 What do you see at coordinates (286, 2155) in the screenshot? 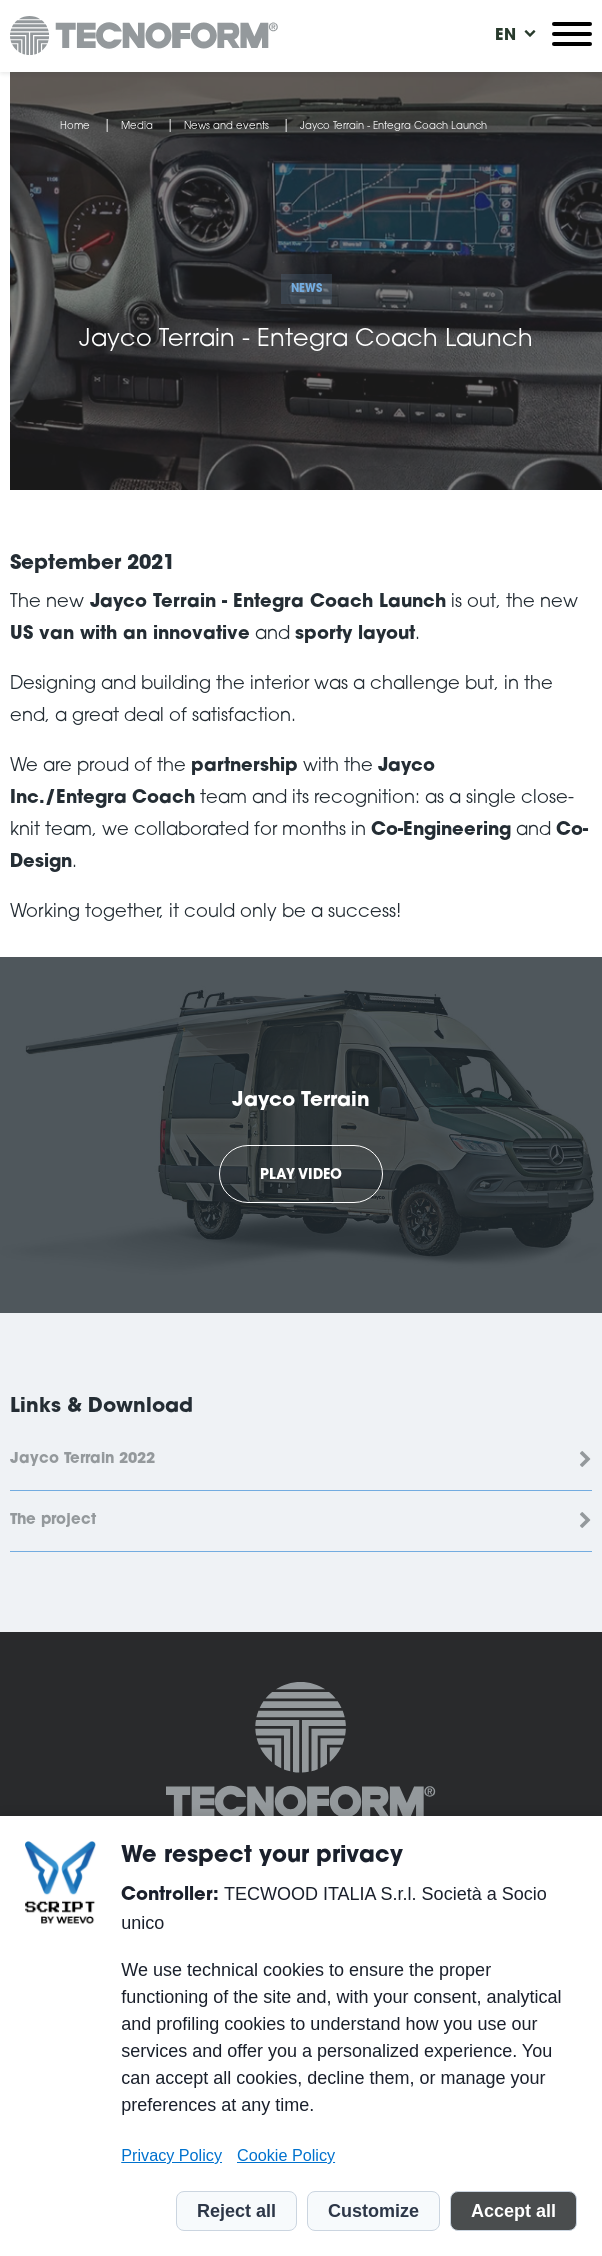
I see `Cookie Policy` at bounding box center [286, 2155].